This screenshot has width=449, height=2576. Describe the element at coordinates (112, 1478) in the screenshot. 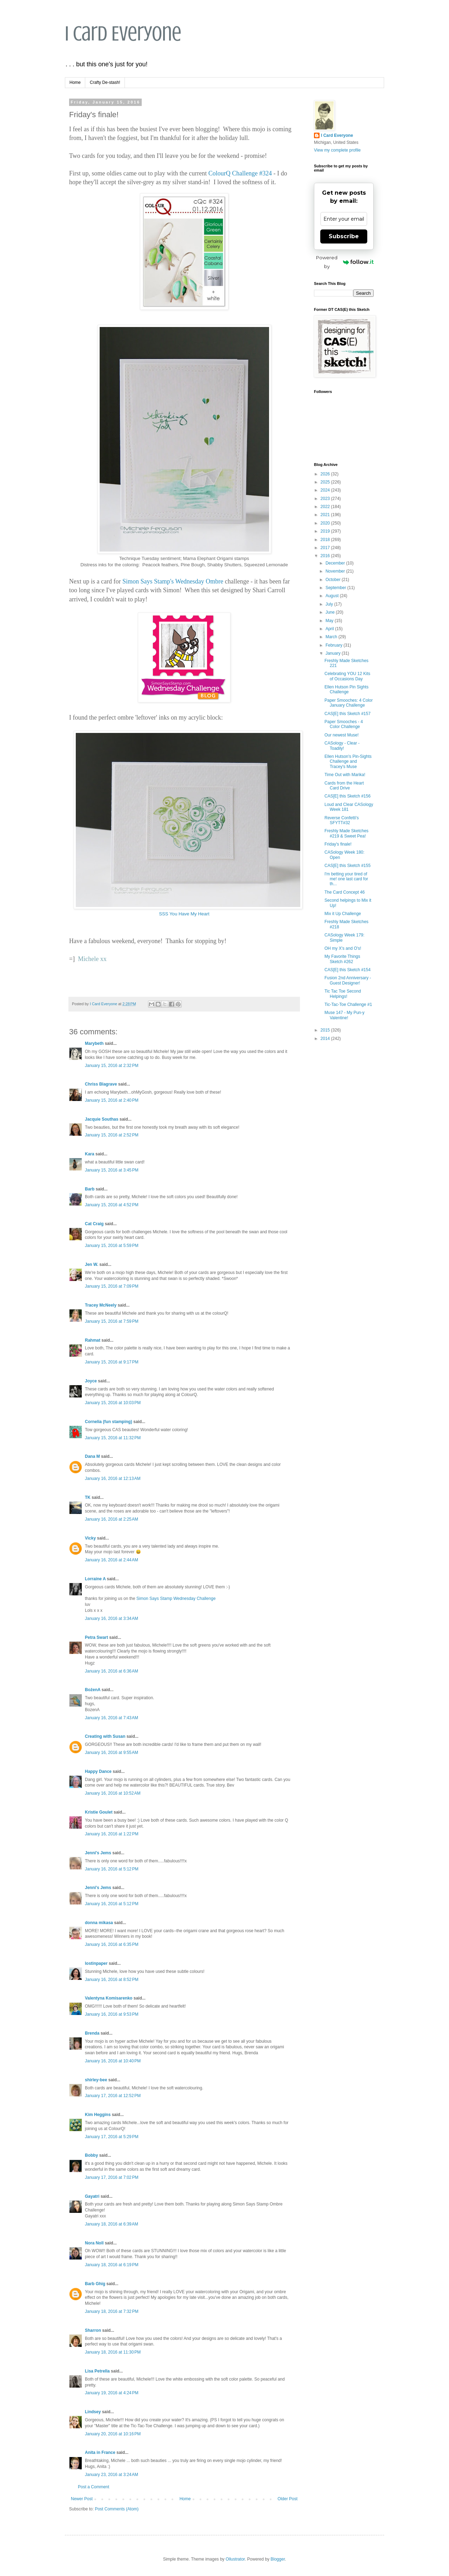

I see `January 16, 2016 at 12:13 AM` at that location.